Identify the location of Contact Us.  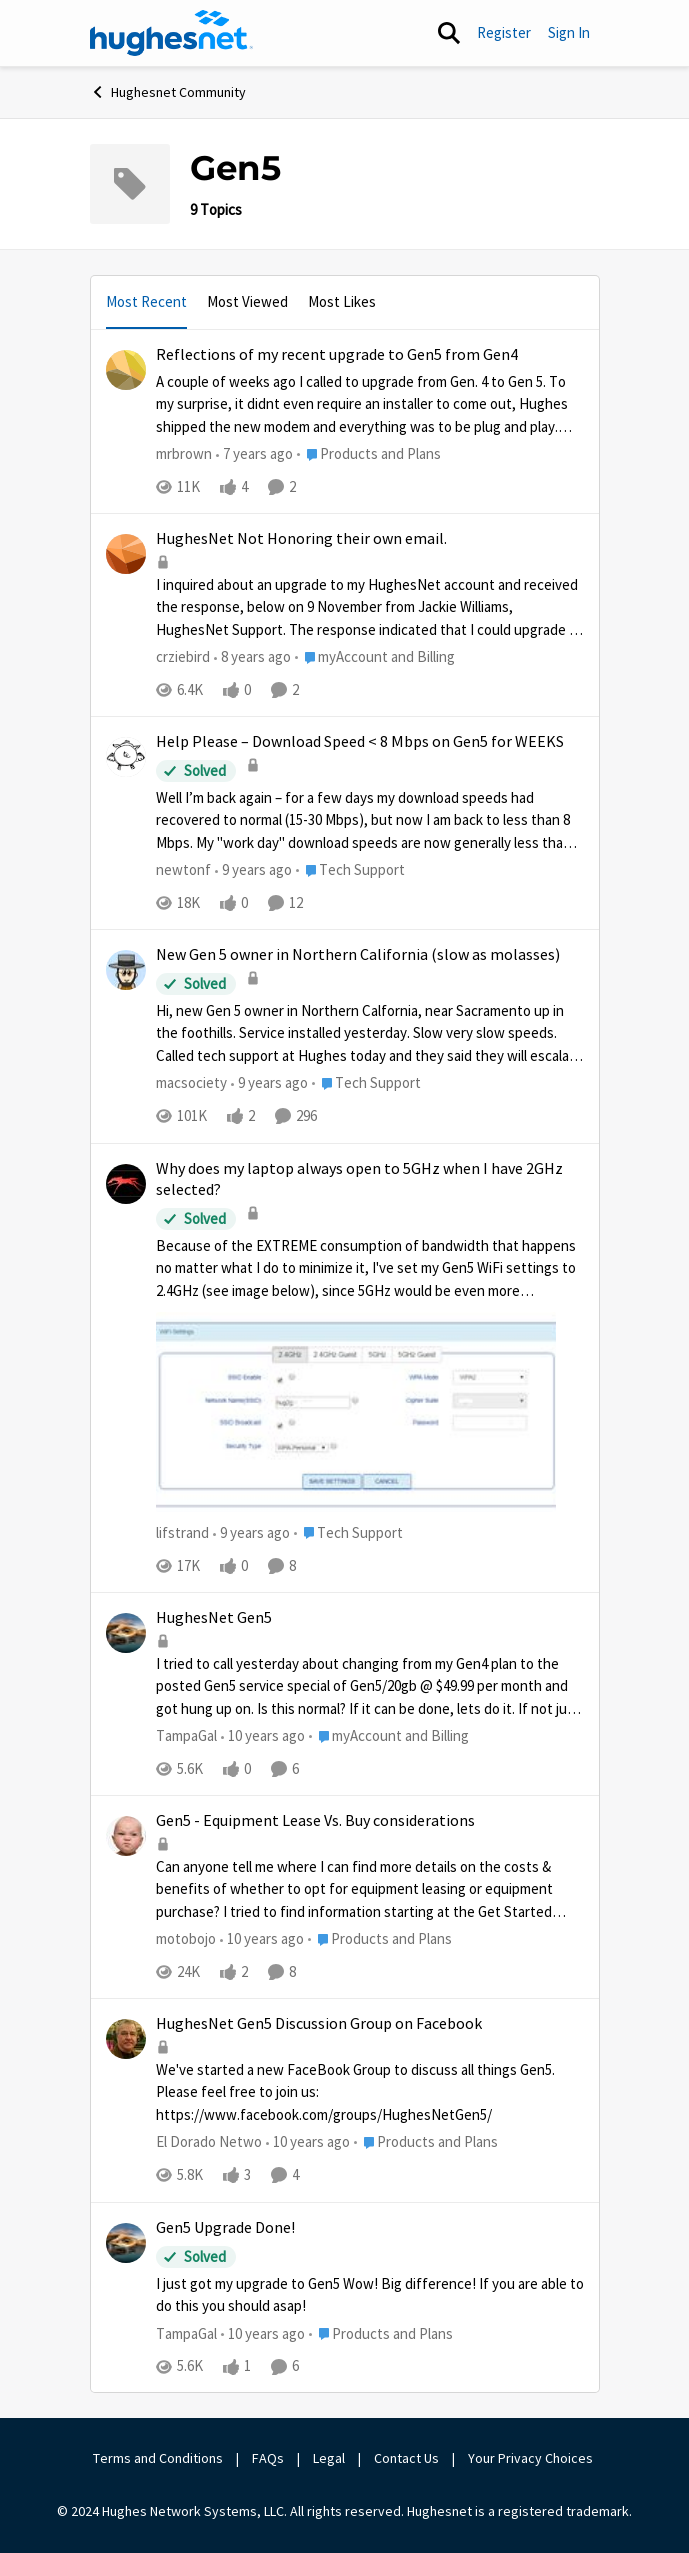
(406, 2458).